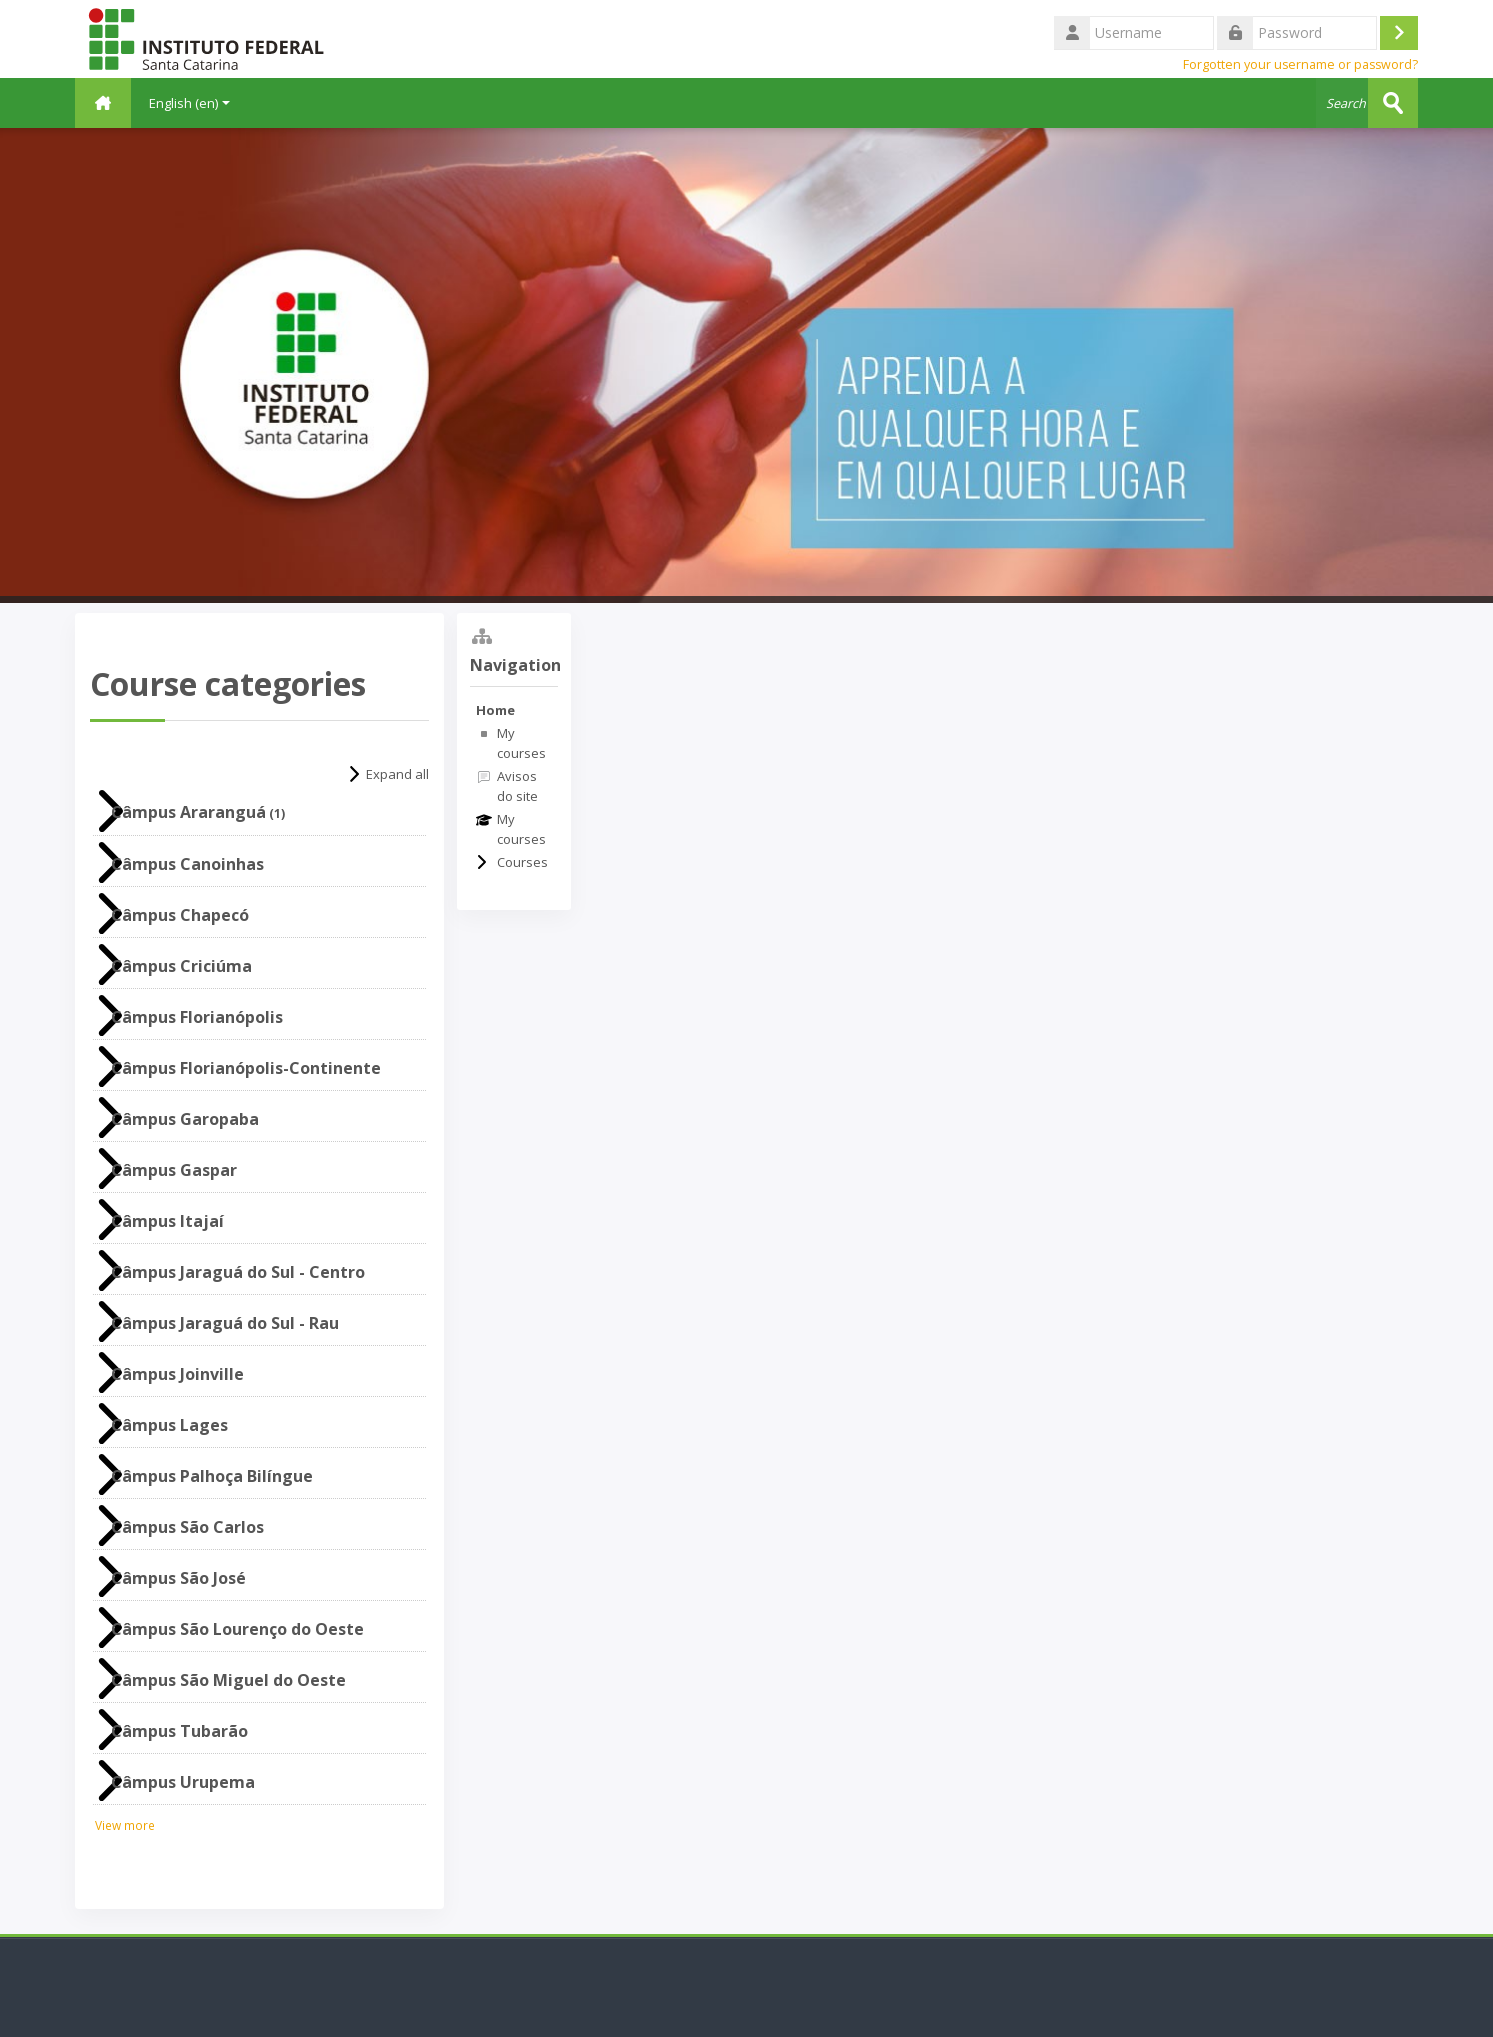  I want to click on Câmpus Chapecó, so click(180, 915).